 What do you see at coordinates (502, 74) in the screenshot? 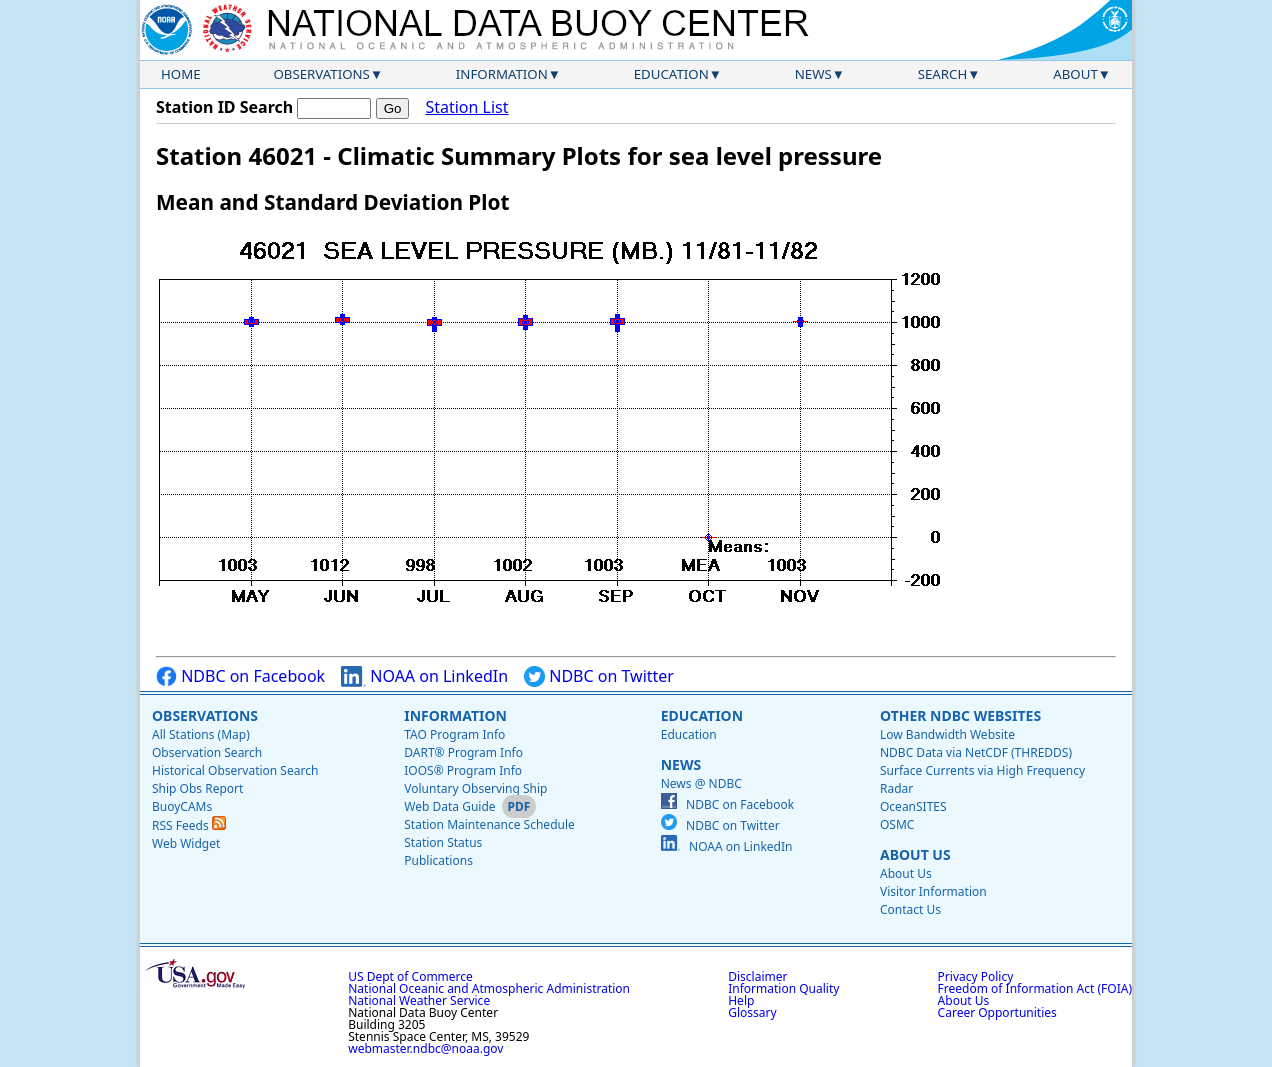
I see `Information` at bounding box center [502, 74].